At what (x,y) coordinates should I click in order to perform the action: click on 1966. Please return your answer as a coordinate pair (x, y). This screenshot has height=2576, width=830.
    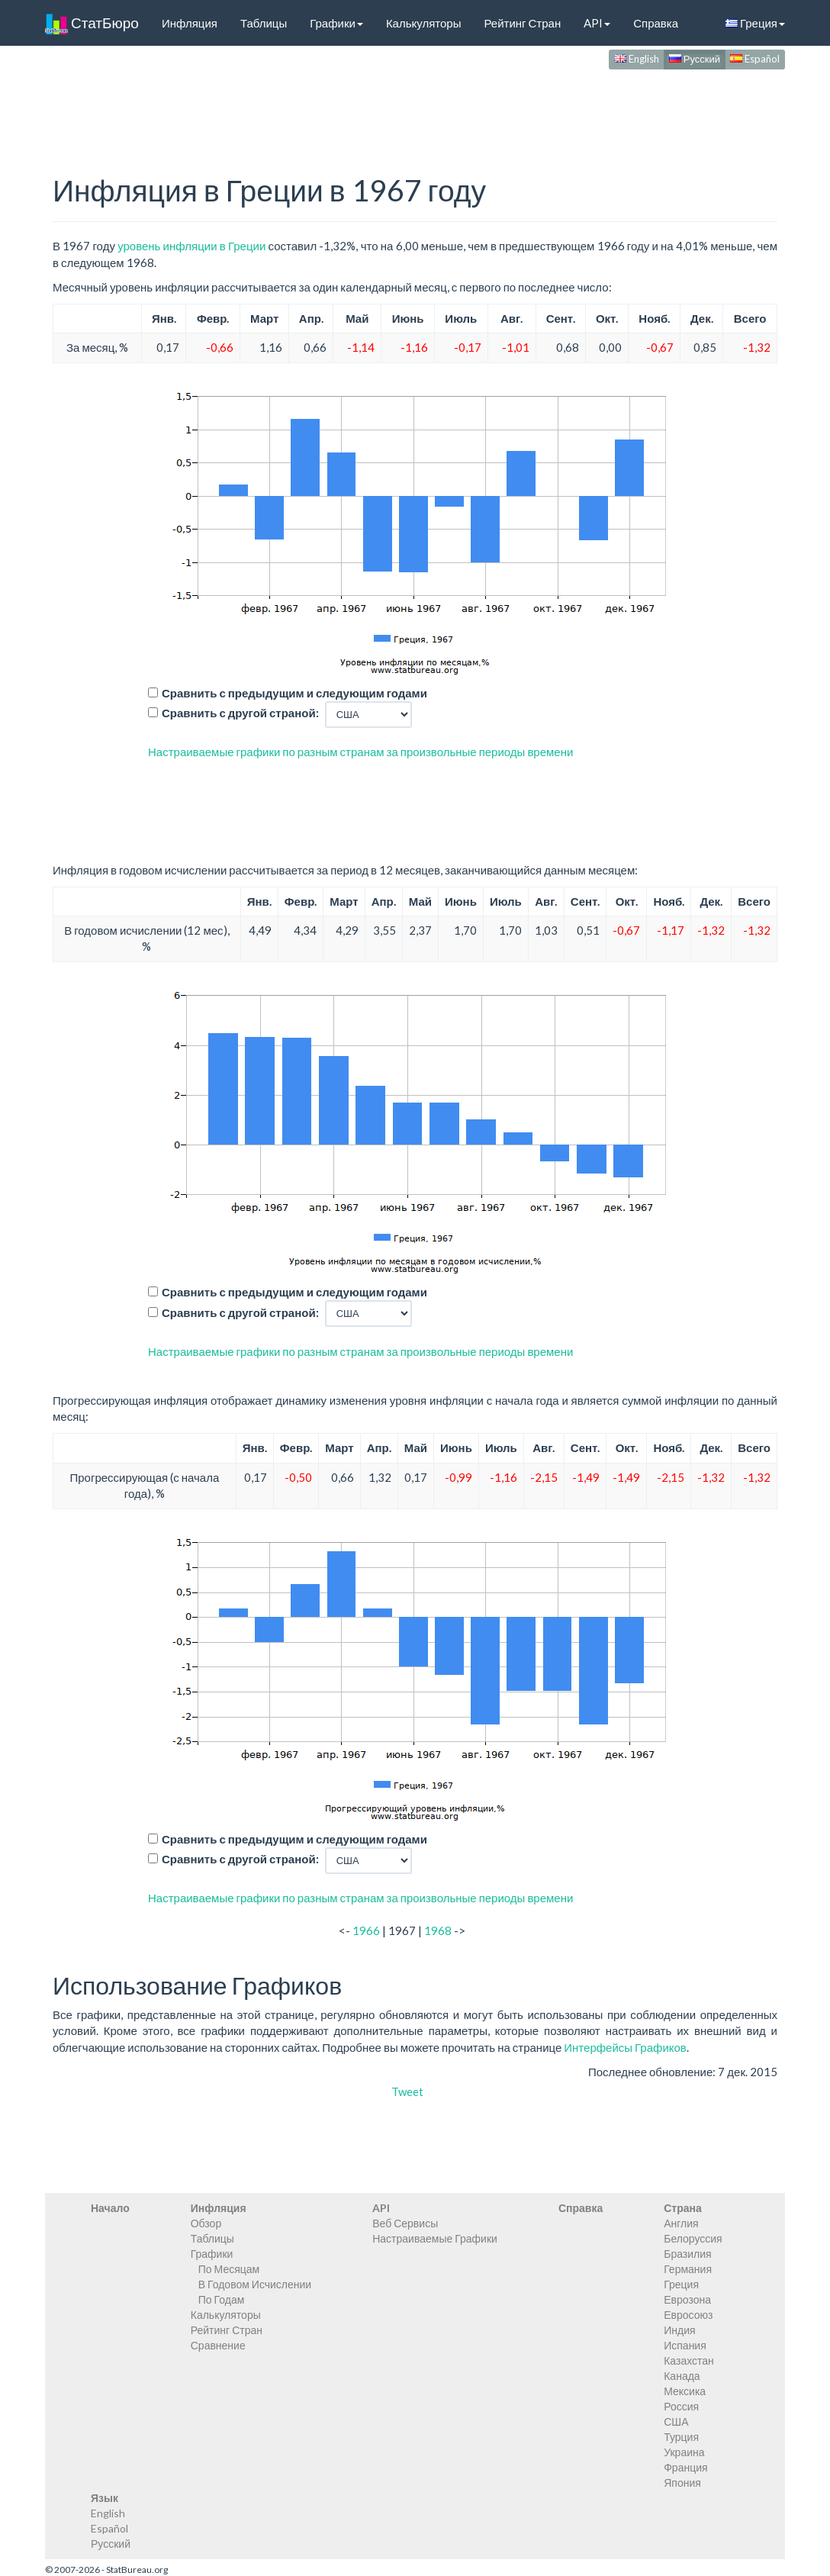
    Looking at the image, I should click on (366, 1930).